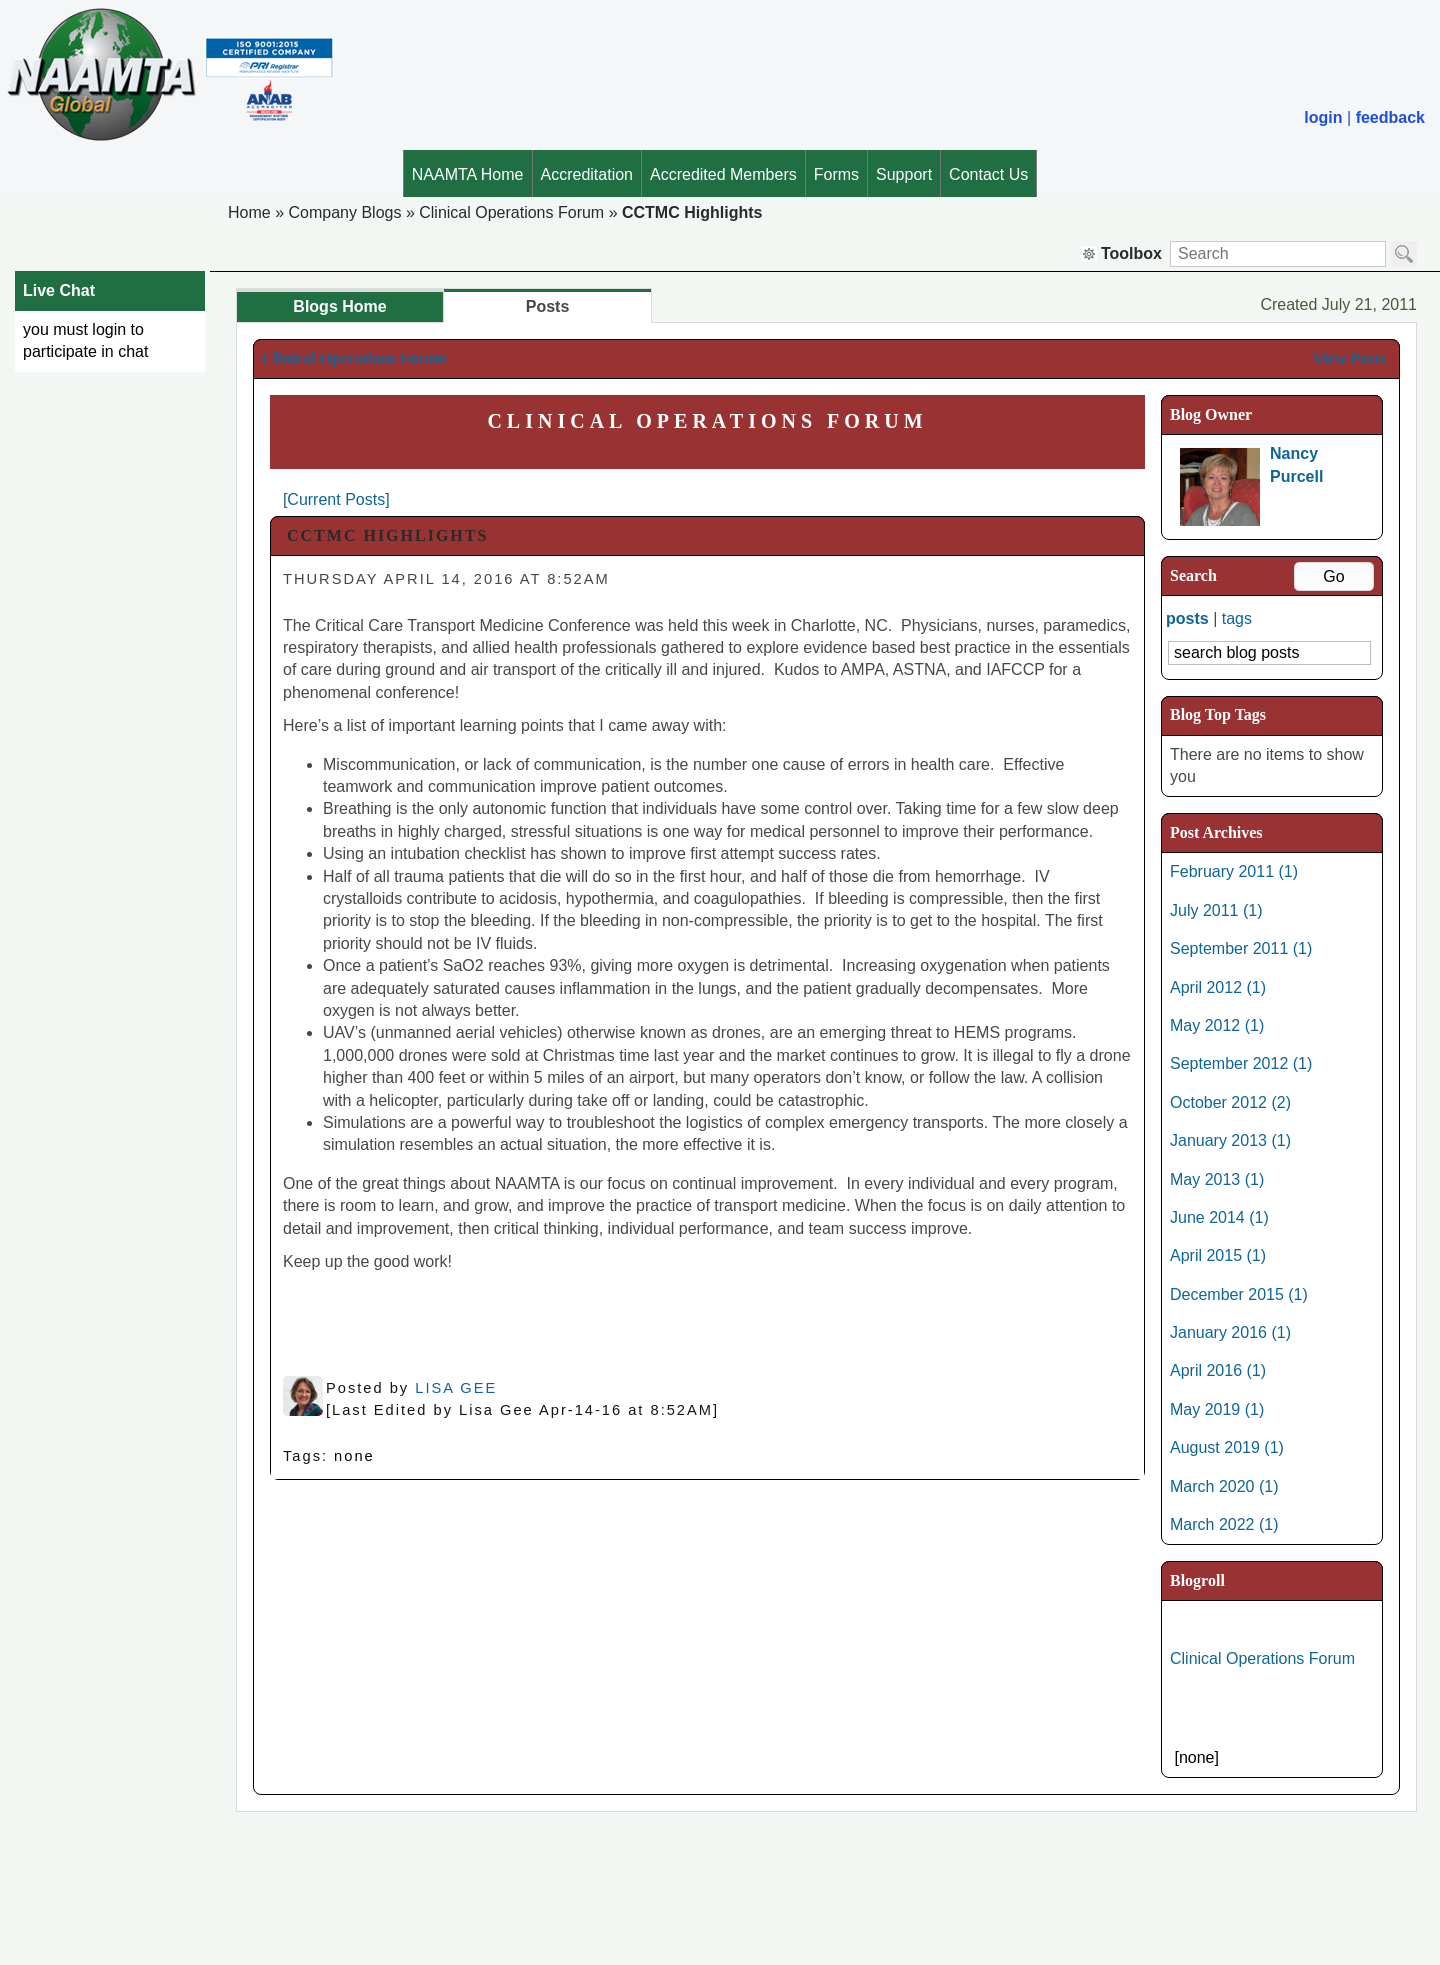 The height and width of the screenshot is (1965, 1440). I want to click on April 2016 (1), so click(1218, 1370).